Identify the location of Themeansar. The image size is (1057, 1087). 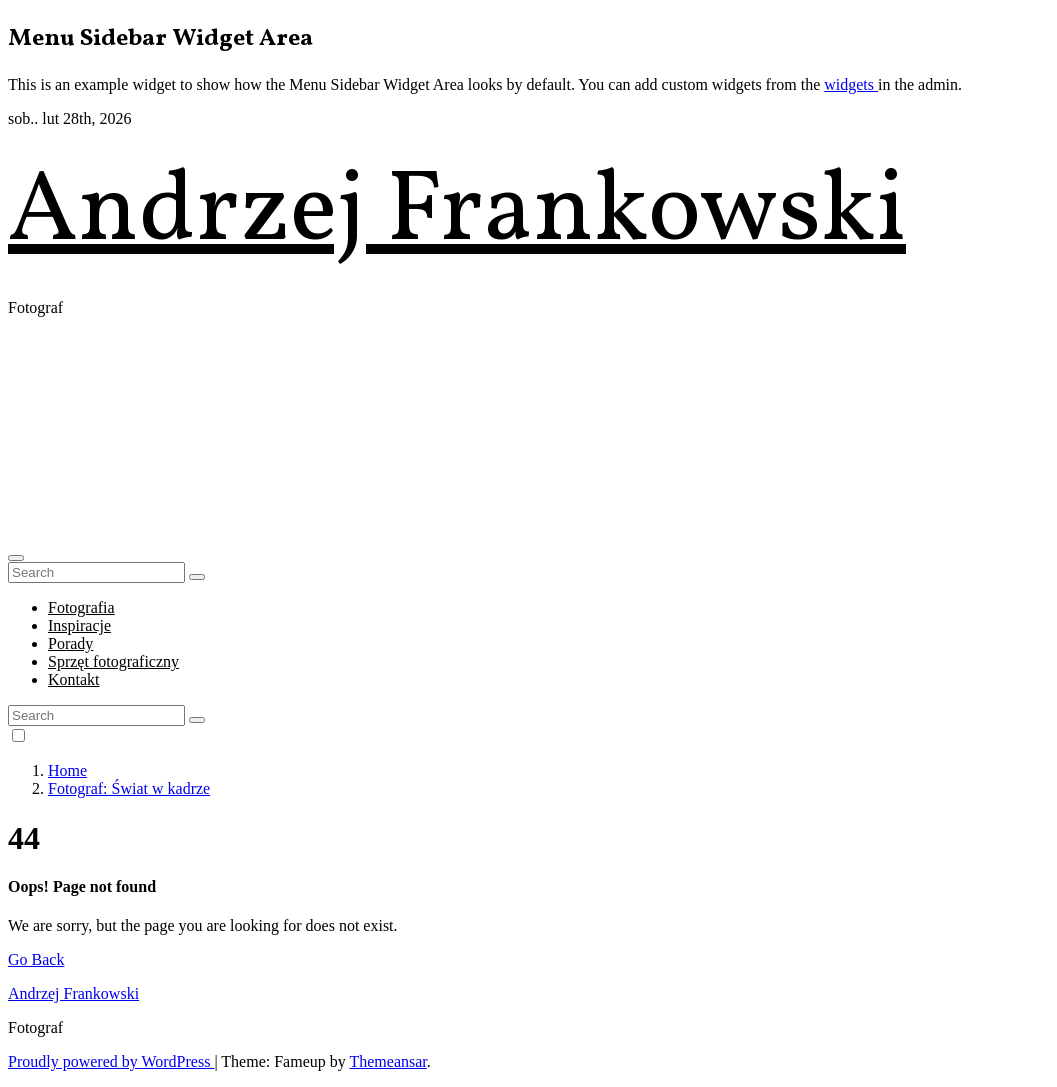
(387, 1061).